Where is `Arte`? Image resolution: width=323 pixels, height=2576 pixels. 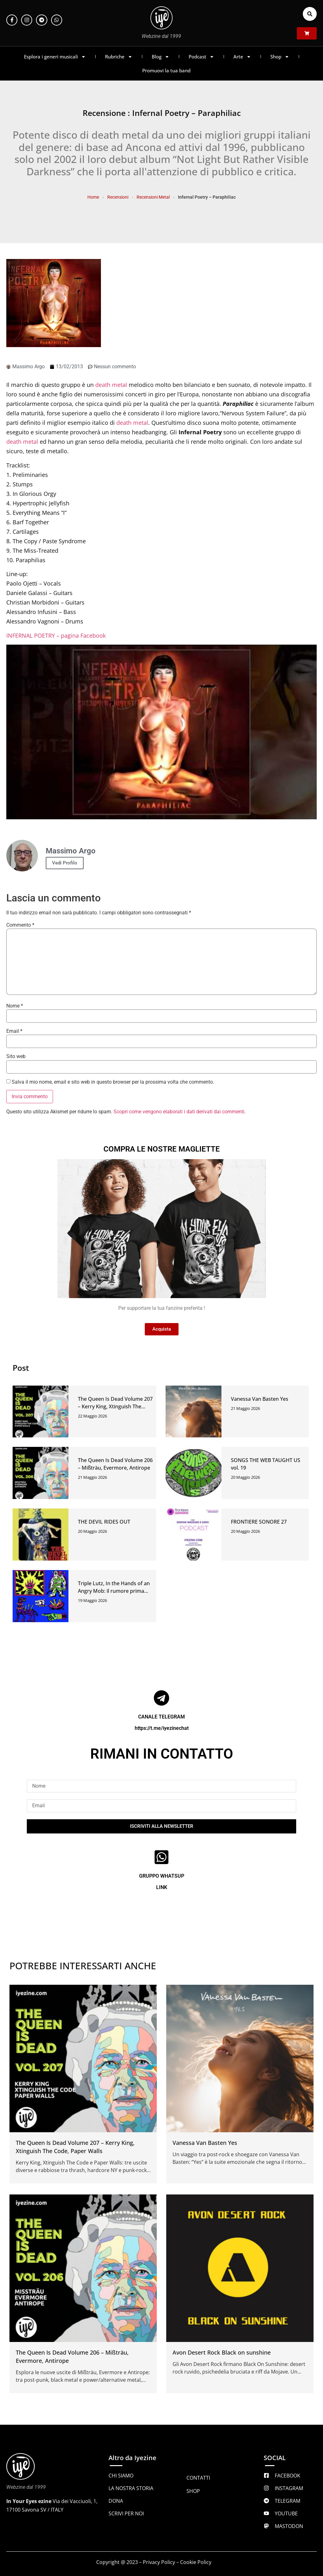 Arte is located at coordinates (242, 56).